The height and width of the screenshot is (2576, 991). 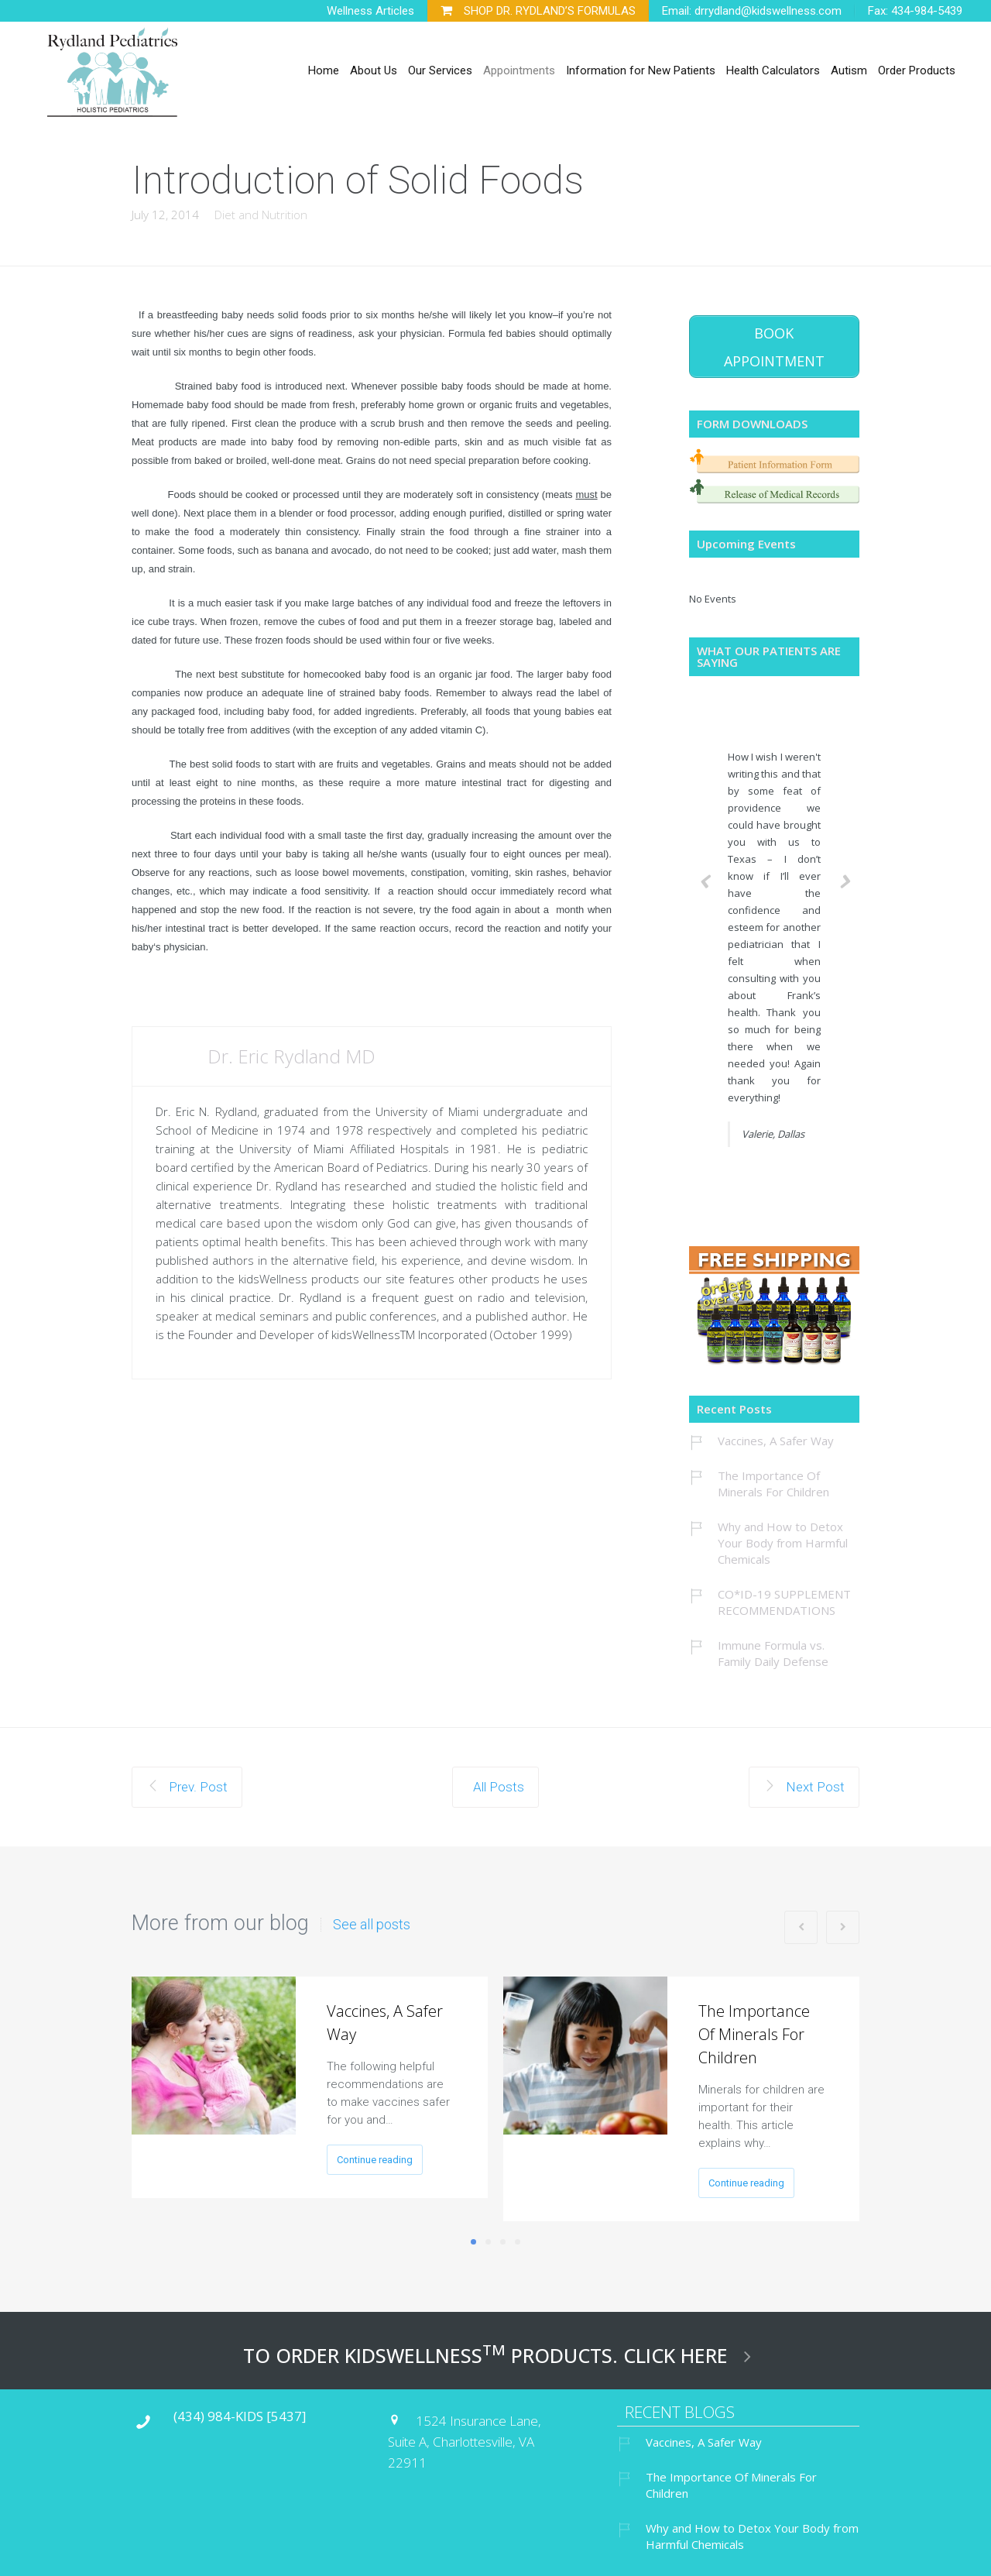 What do you see at coordinates (291, 1056) in the screenshot?
I see `Dr. Eric Rydland MD` at bounding box center [291, 1056].